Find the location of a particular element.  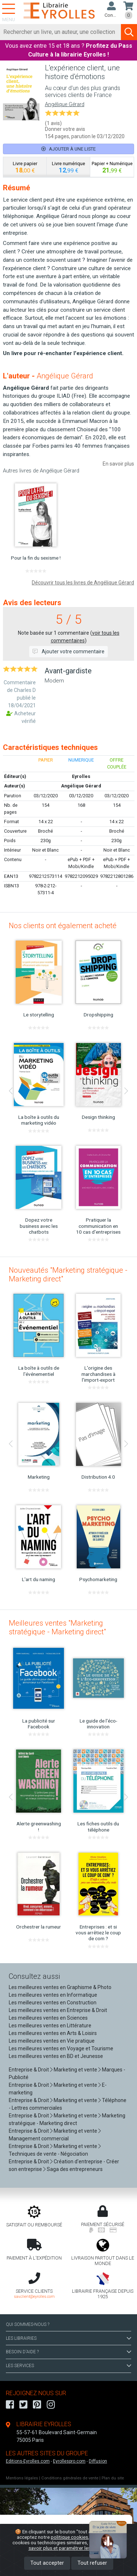

Les meilleures ventes en Informatique is located at coordinates (53, 1995).